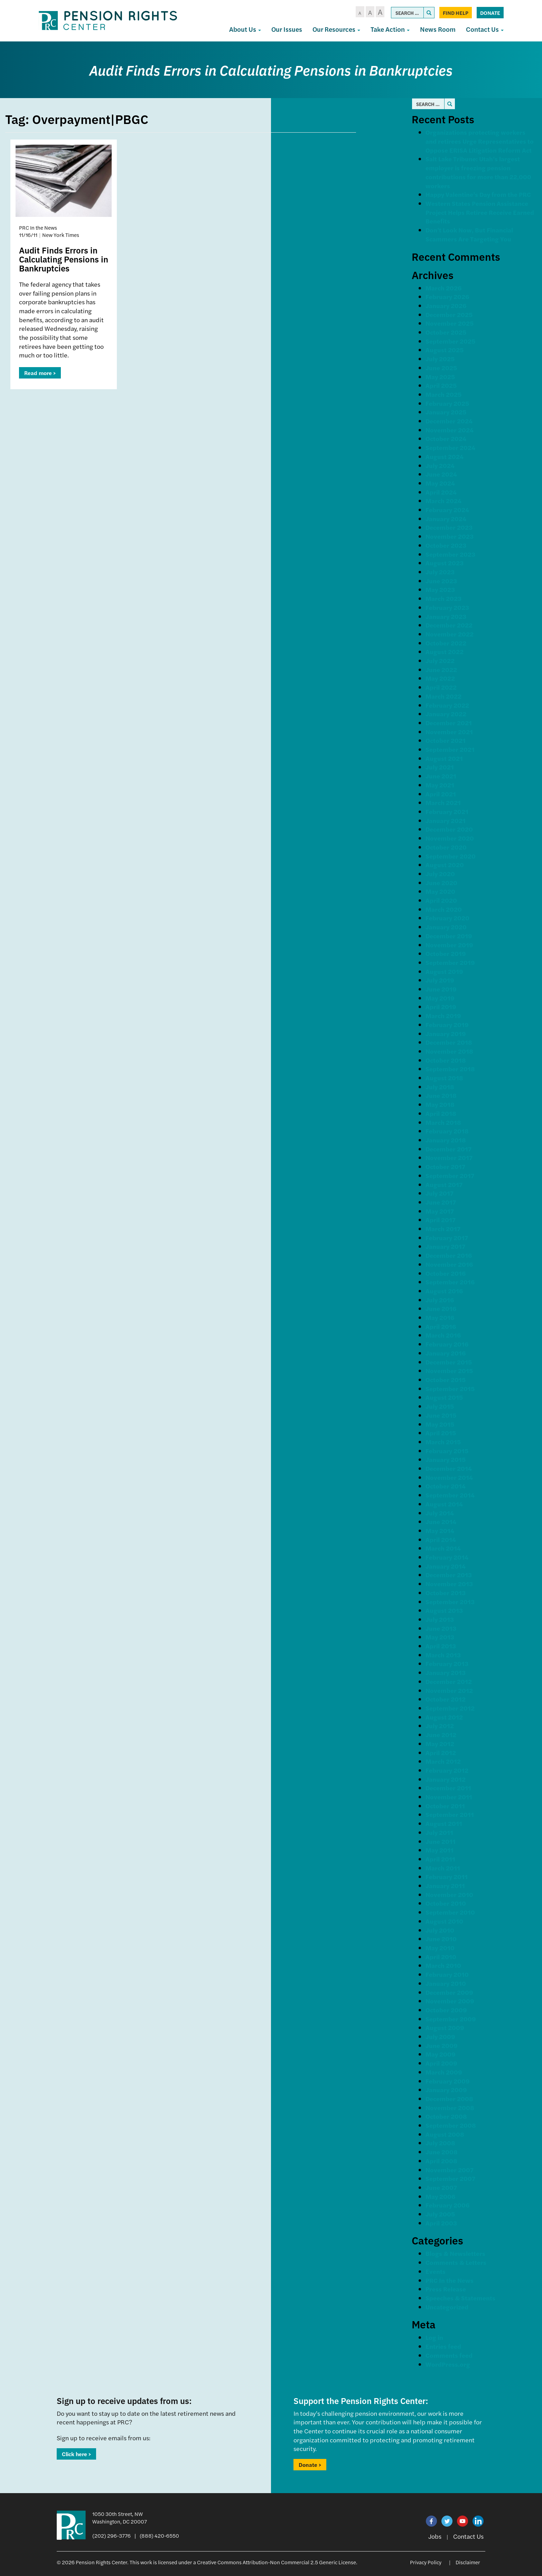 The image size is (542, 2576). What do you see at coordinates (443, 1654) in the screenshot?
I see `March 2013` at bounding box center [443, 1654].